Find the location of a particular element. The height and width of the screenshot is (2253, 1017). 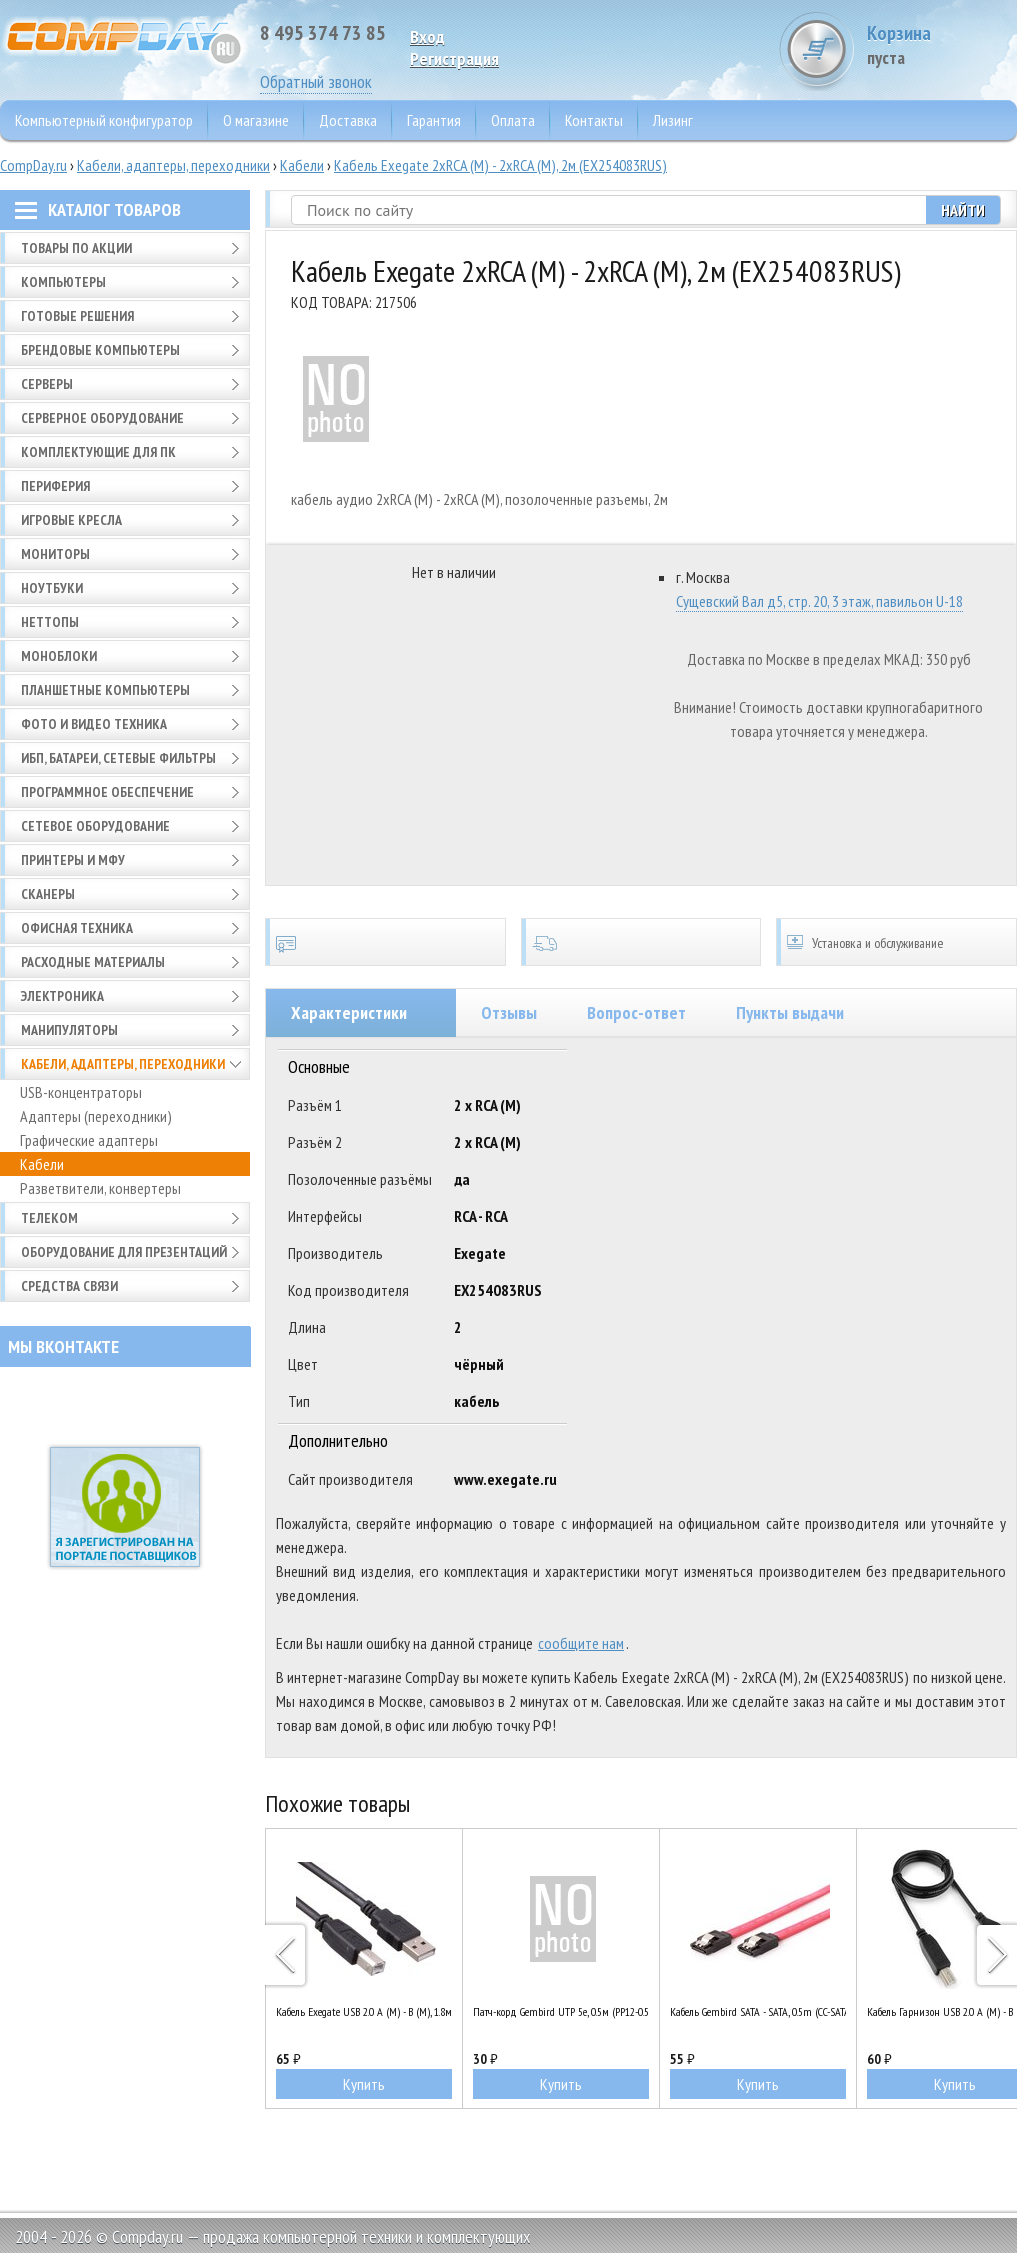

Установка и обслуживание is located at coordinates (896, 942).